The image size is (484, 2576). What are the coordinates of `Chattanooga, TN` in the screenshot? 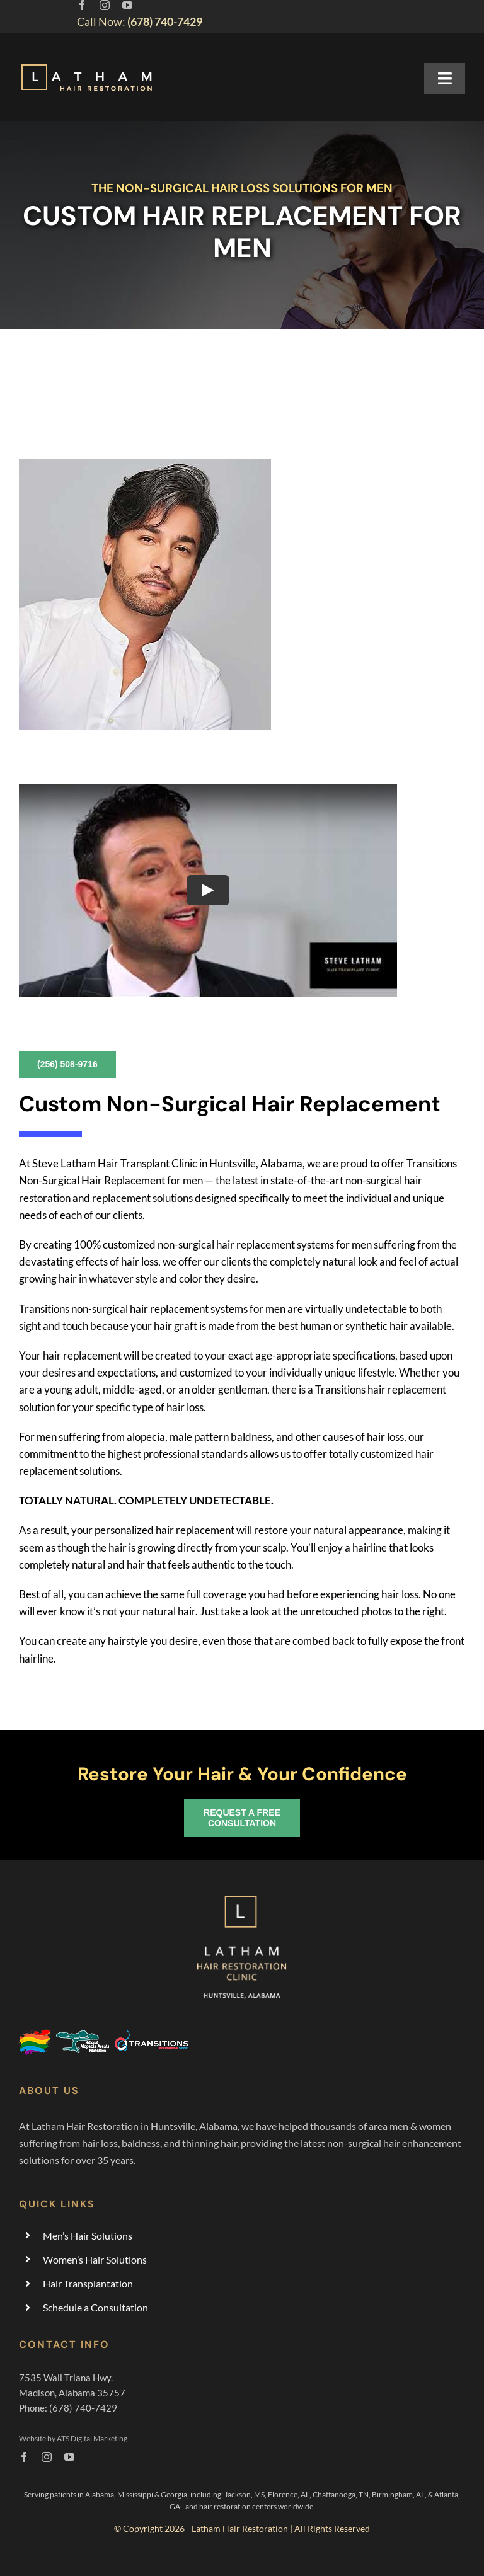 It's located at (341, 2494).